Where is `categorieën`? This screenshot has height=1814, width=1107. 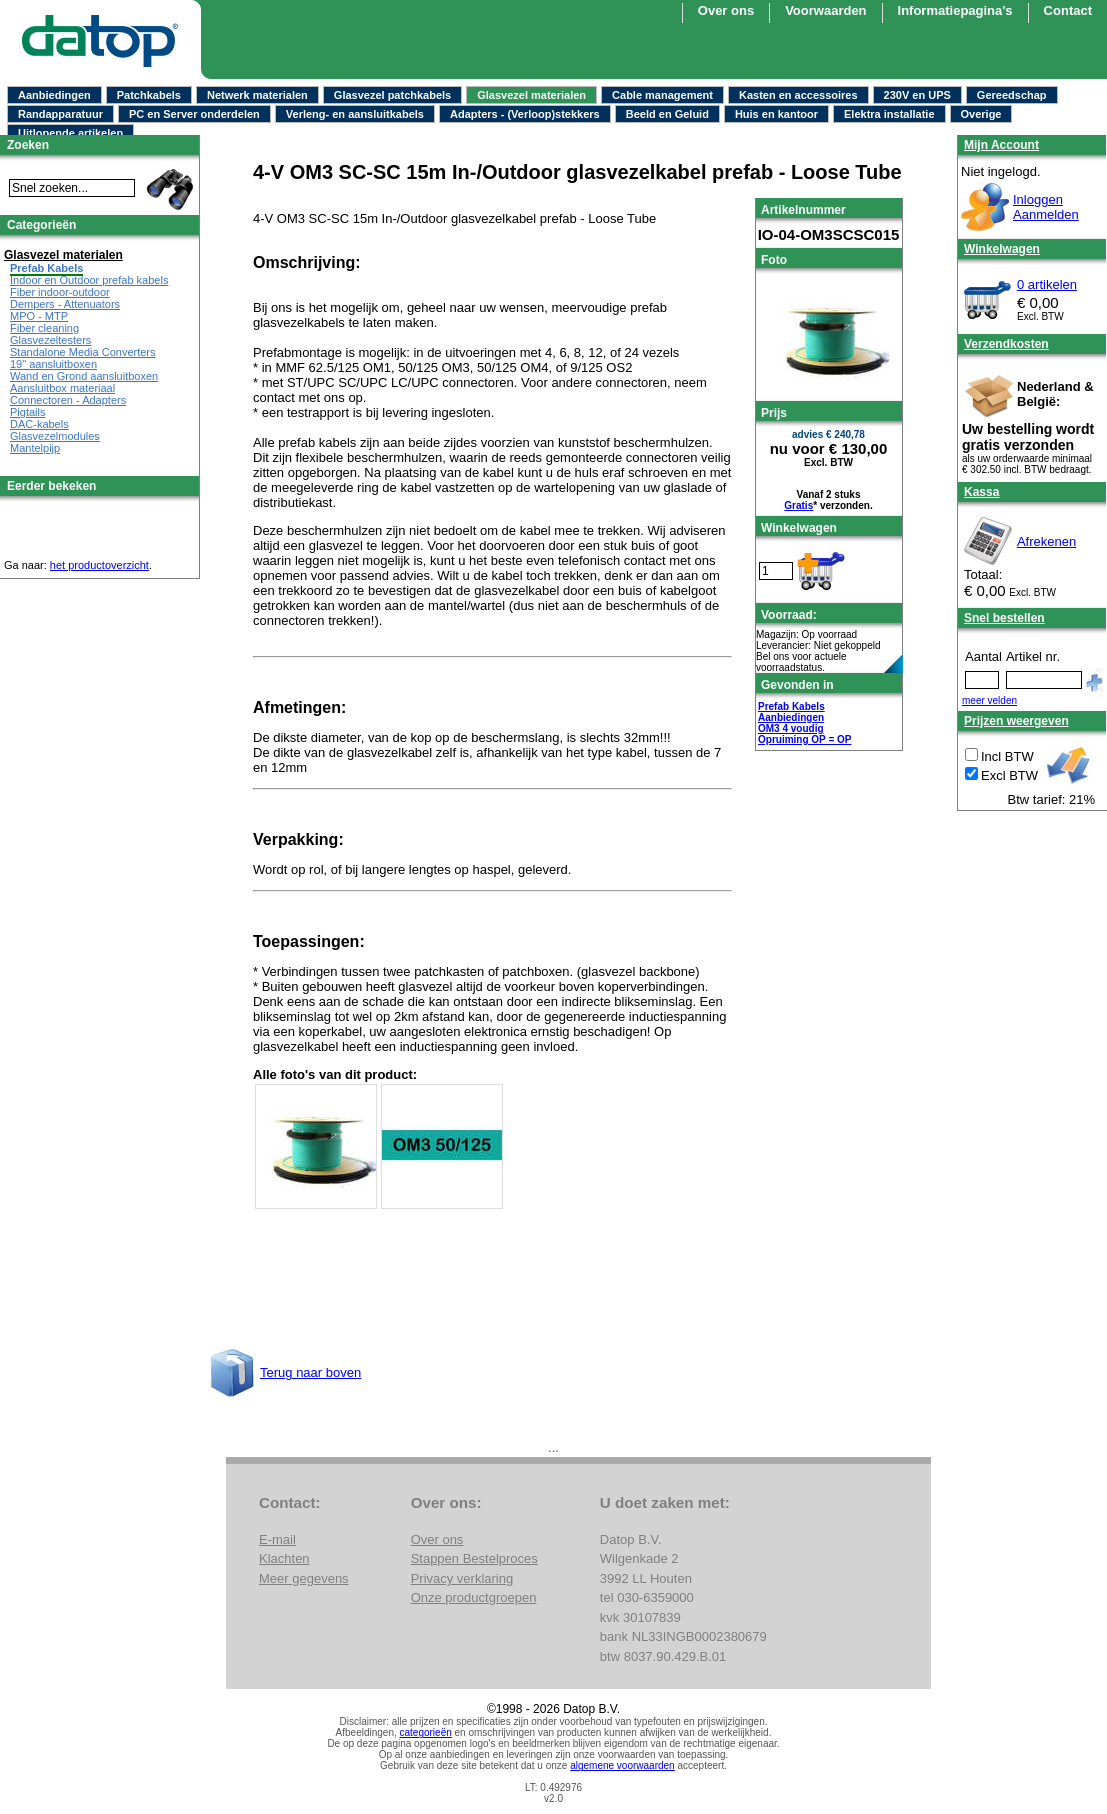 categorieën is located at coordinates (426, 1732).